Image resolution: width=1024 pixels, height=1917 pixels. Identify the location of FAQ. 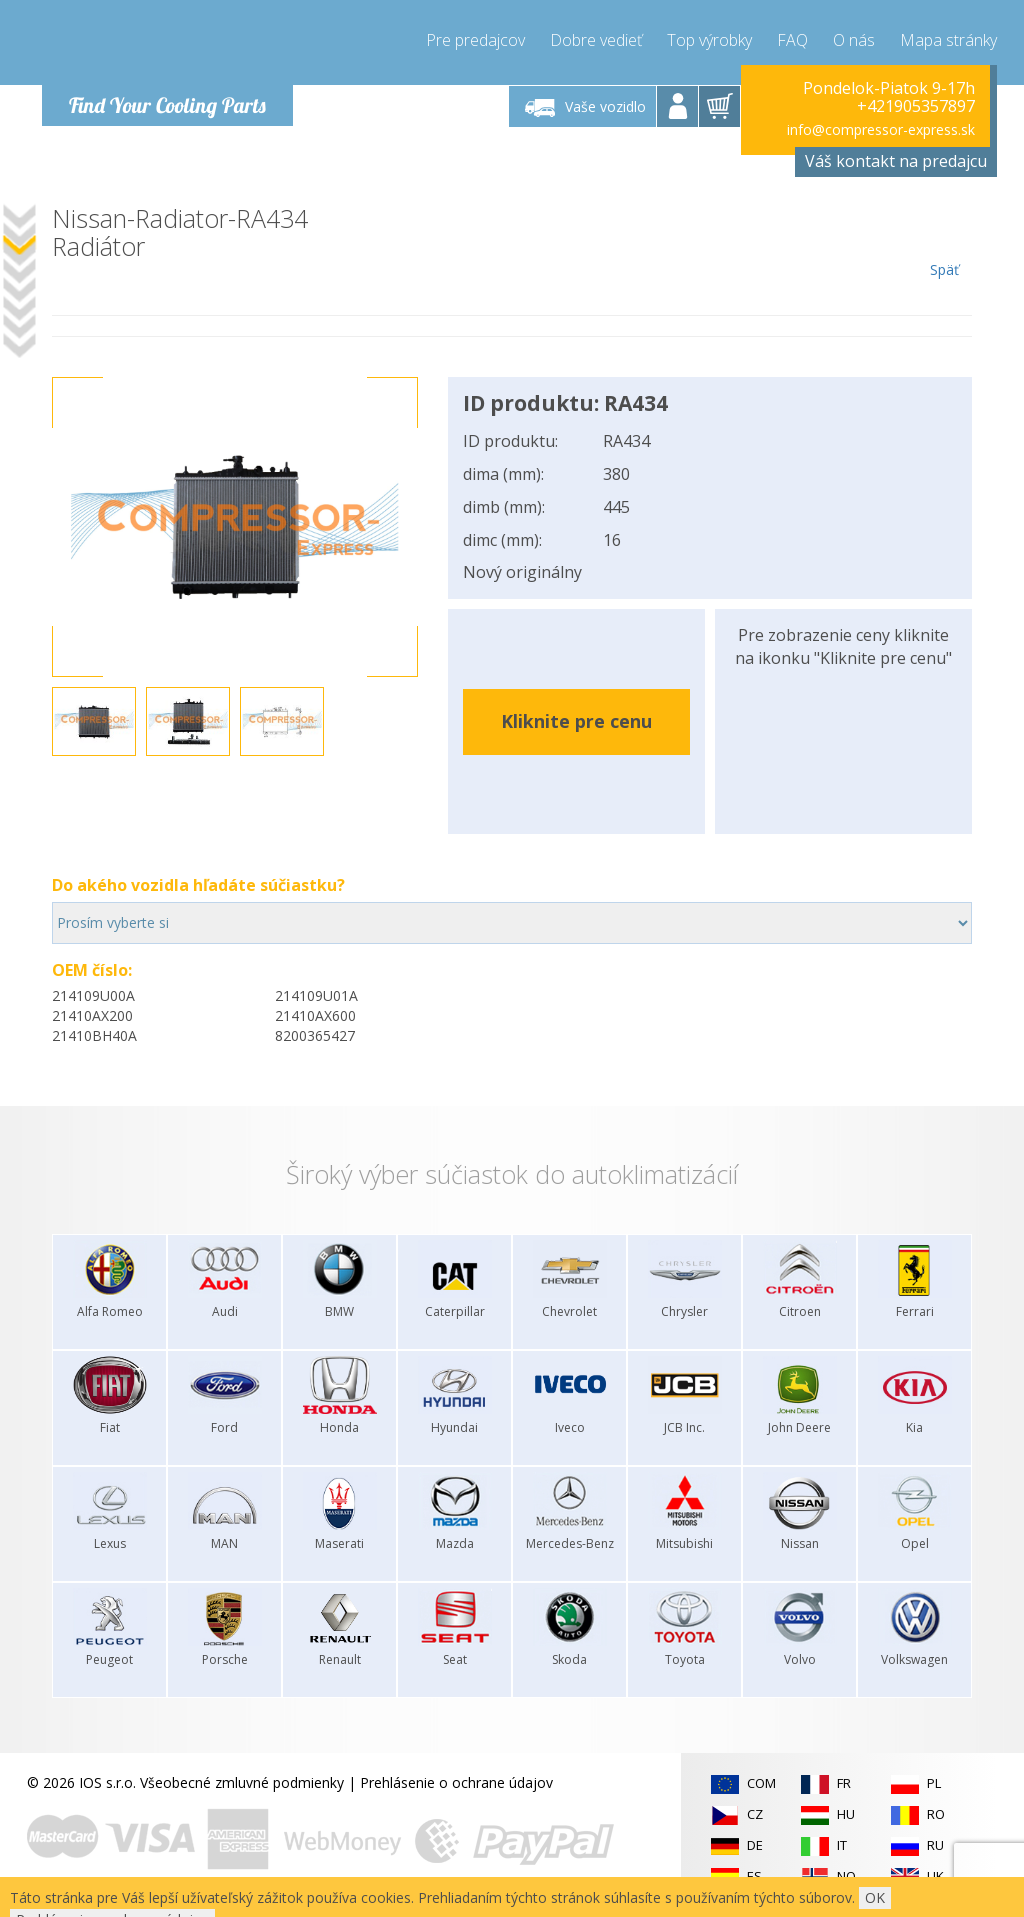
(792, 40).